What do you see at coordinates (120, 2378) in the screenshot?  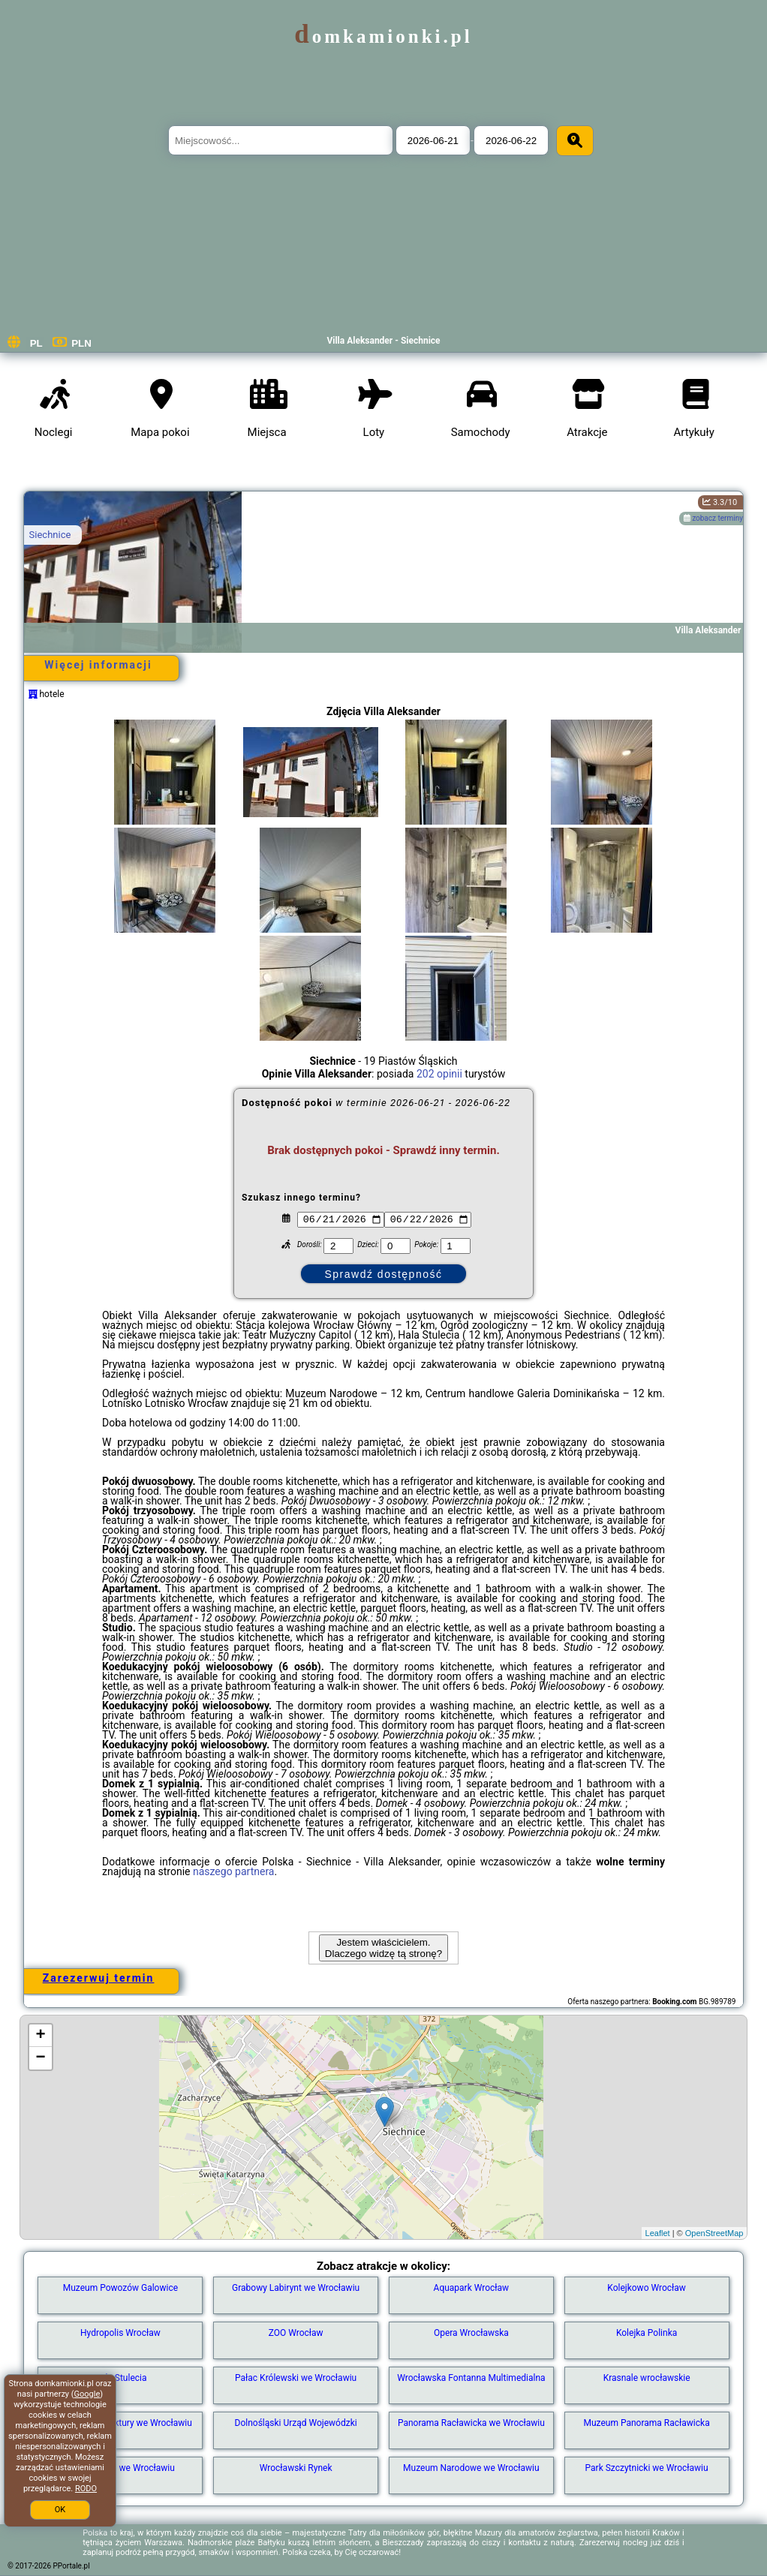 I see `Hala Stulecia` at bounding box center [120, 2378].